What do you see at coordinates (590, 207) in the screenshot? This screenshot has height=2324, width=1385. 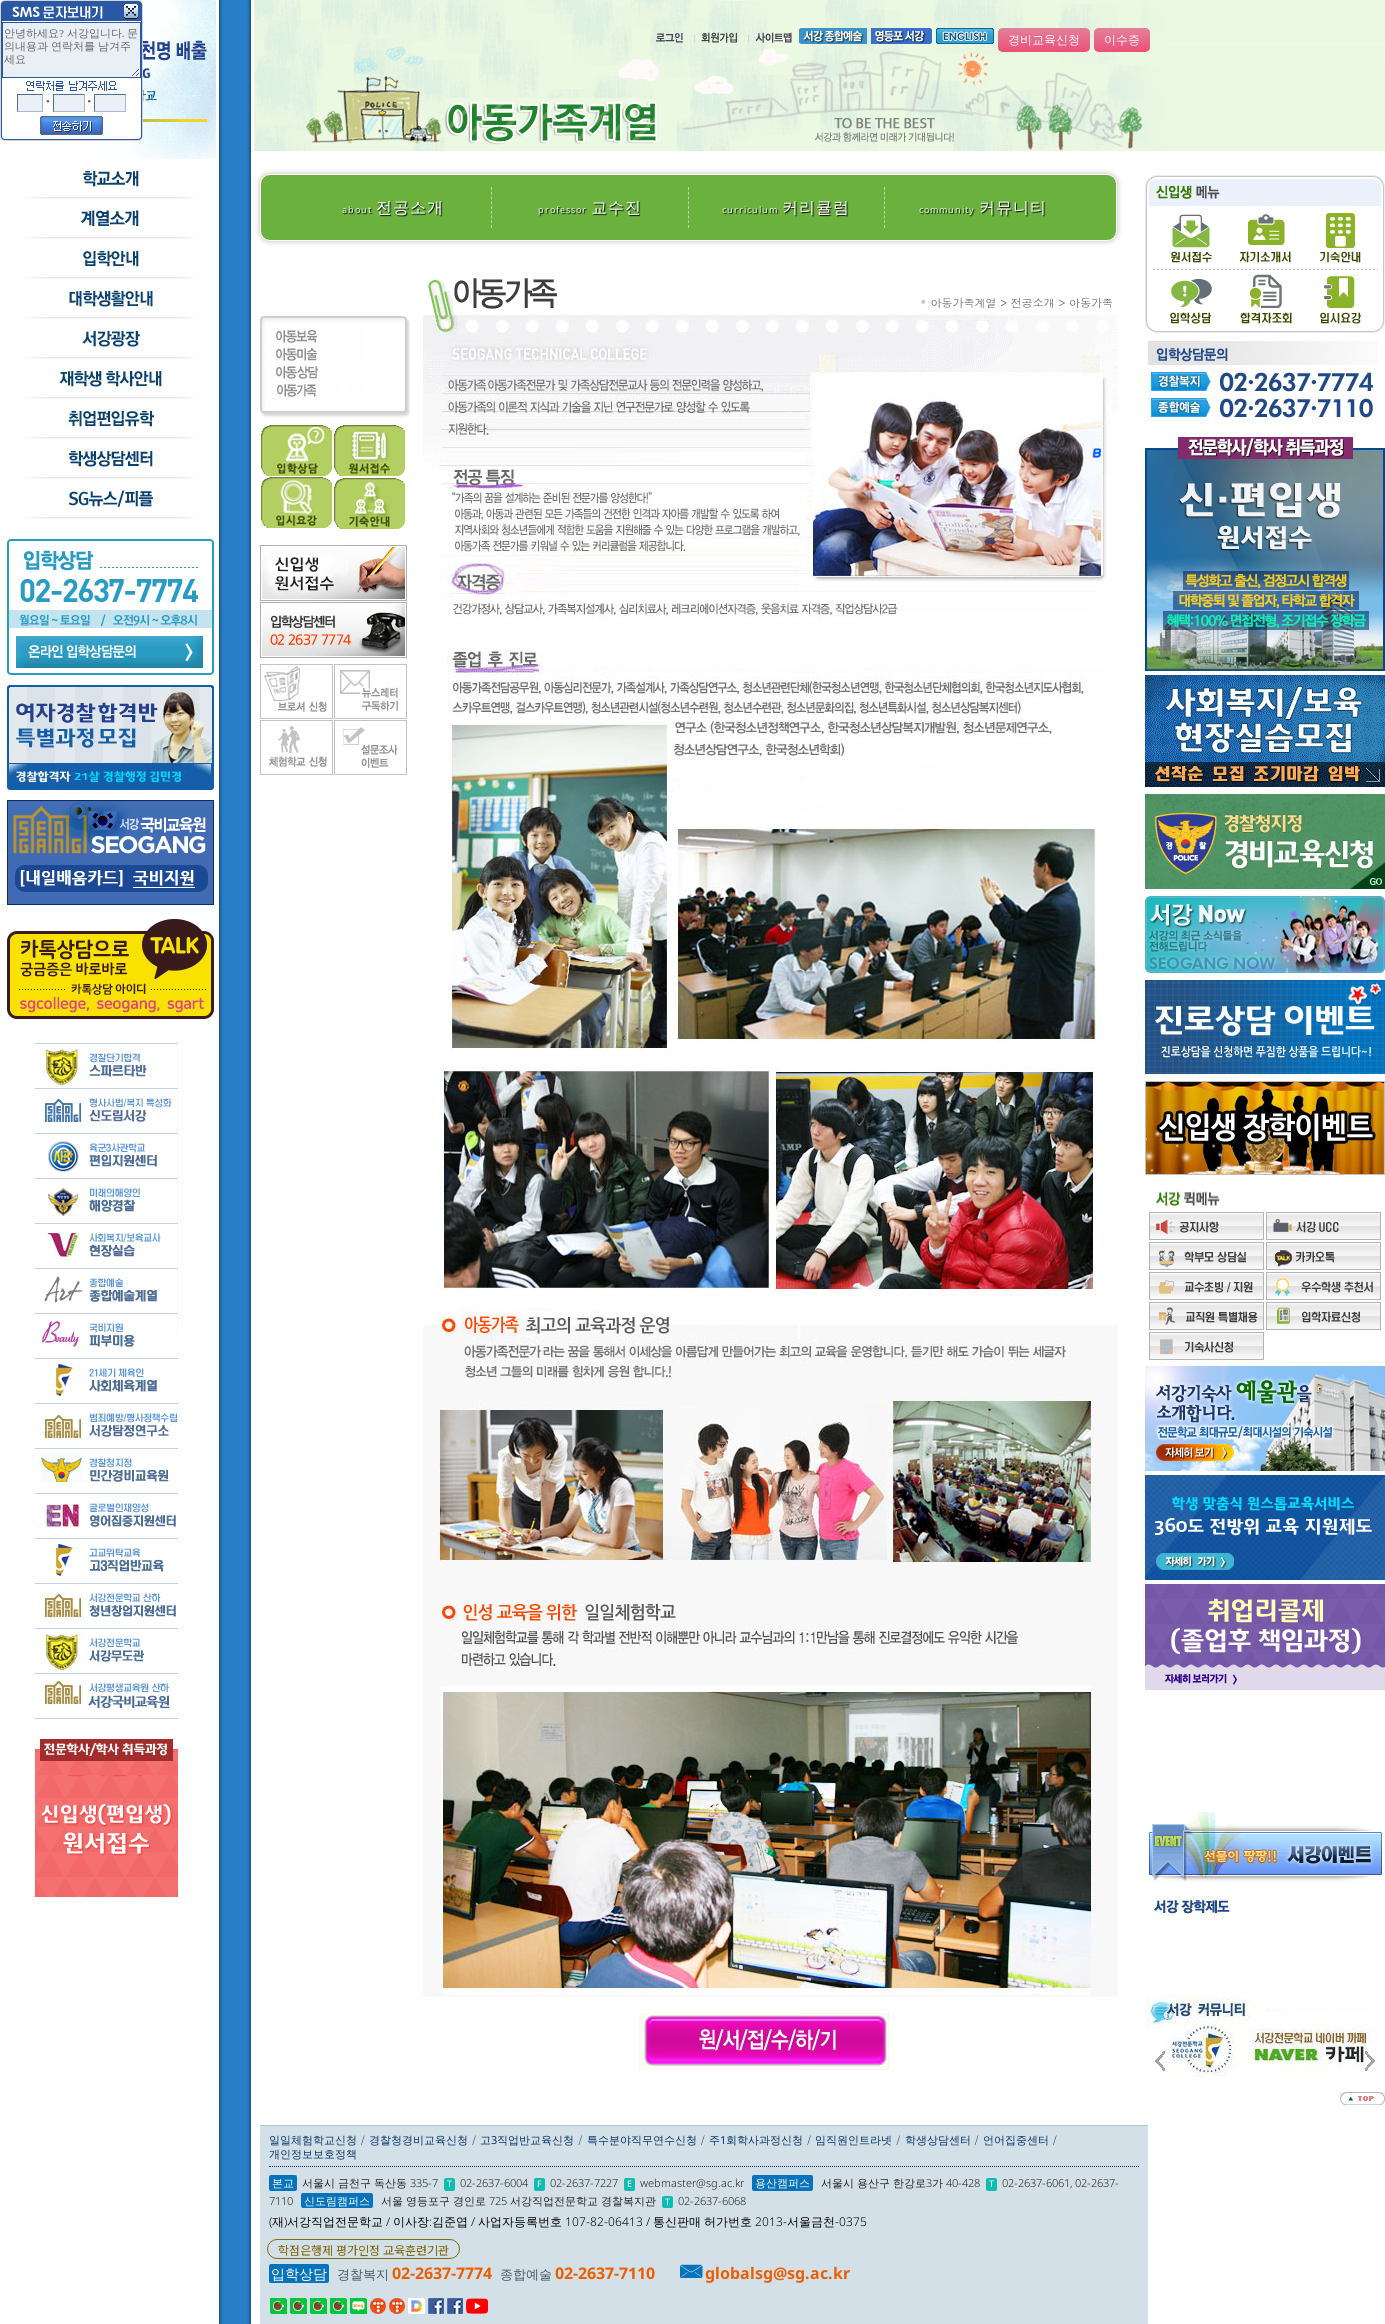 I see `교수진` at bounding box center [590, 207].